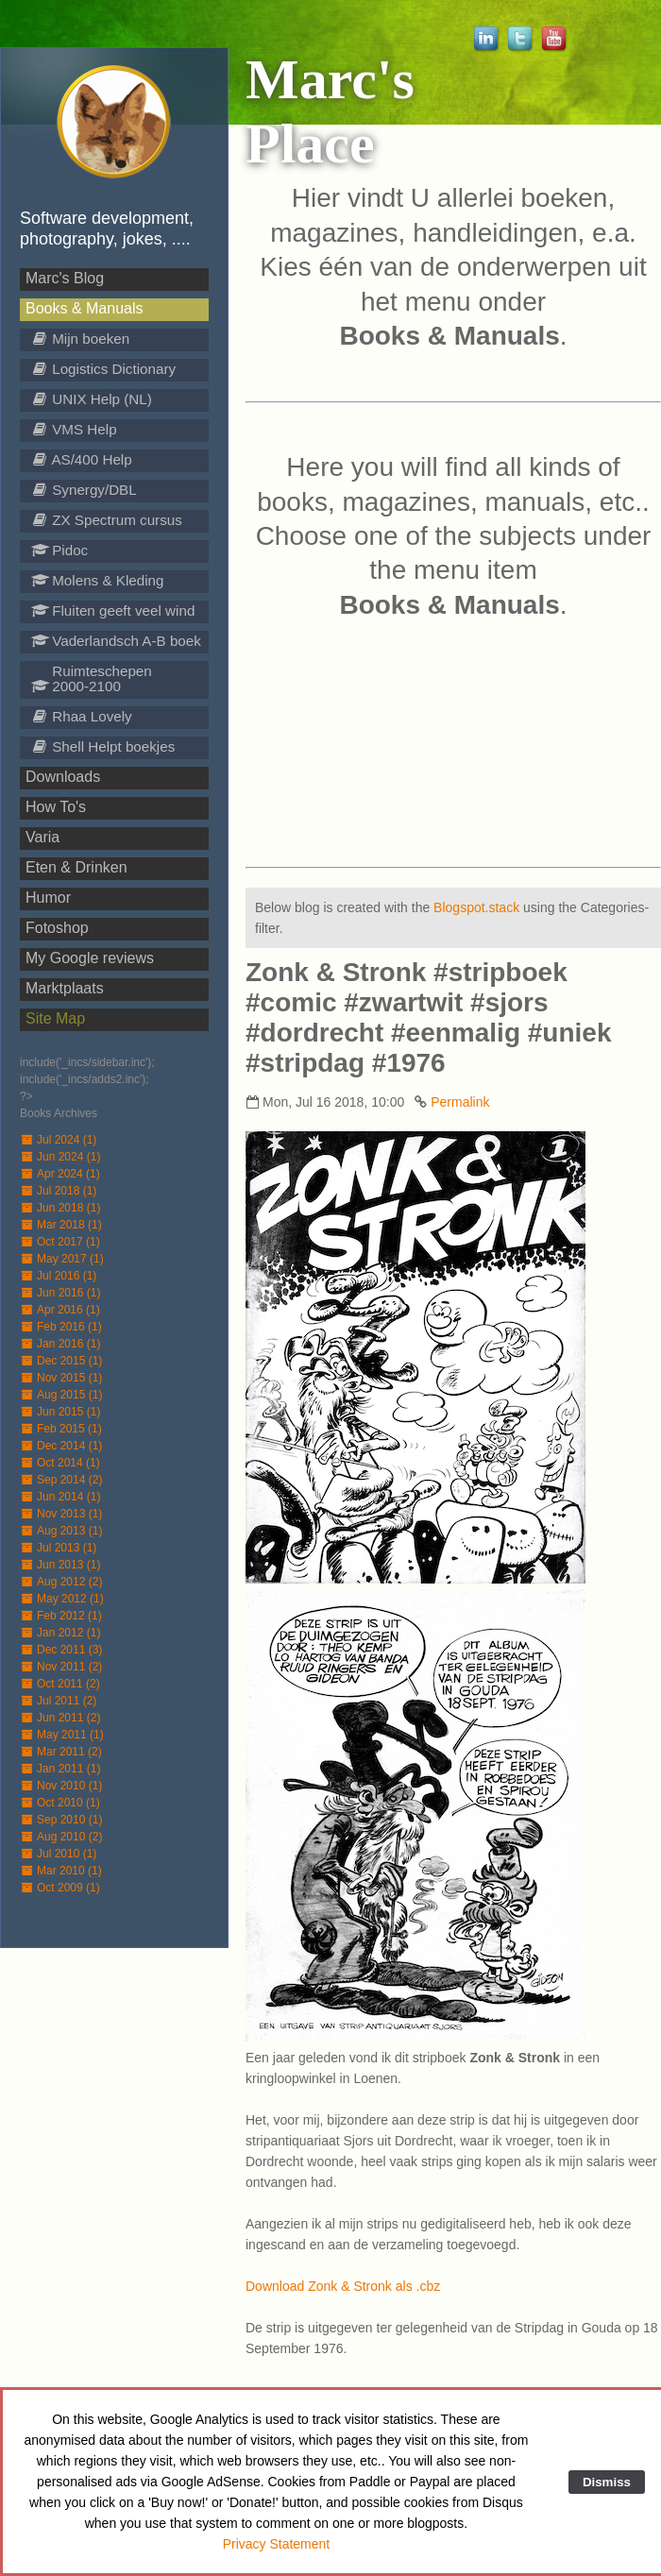 The width and height of the screenshot is (661, 2576). What do you see at coordinates (62, 777) in the screenshot?
I see `Downloads` at bounding box center [62, 777].